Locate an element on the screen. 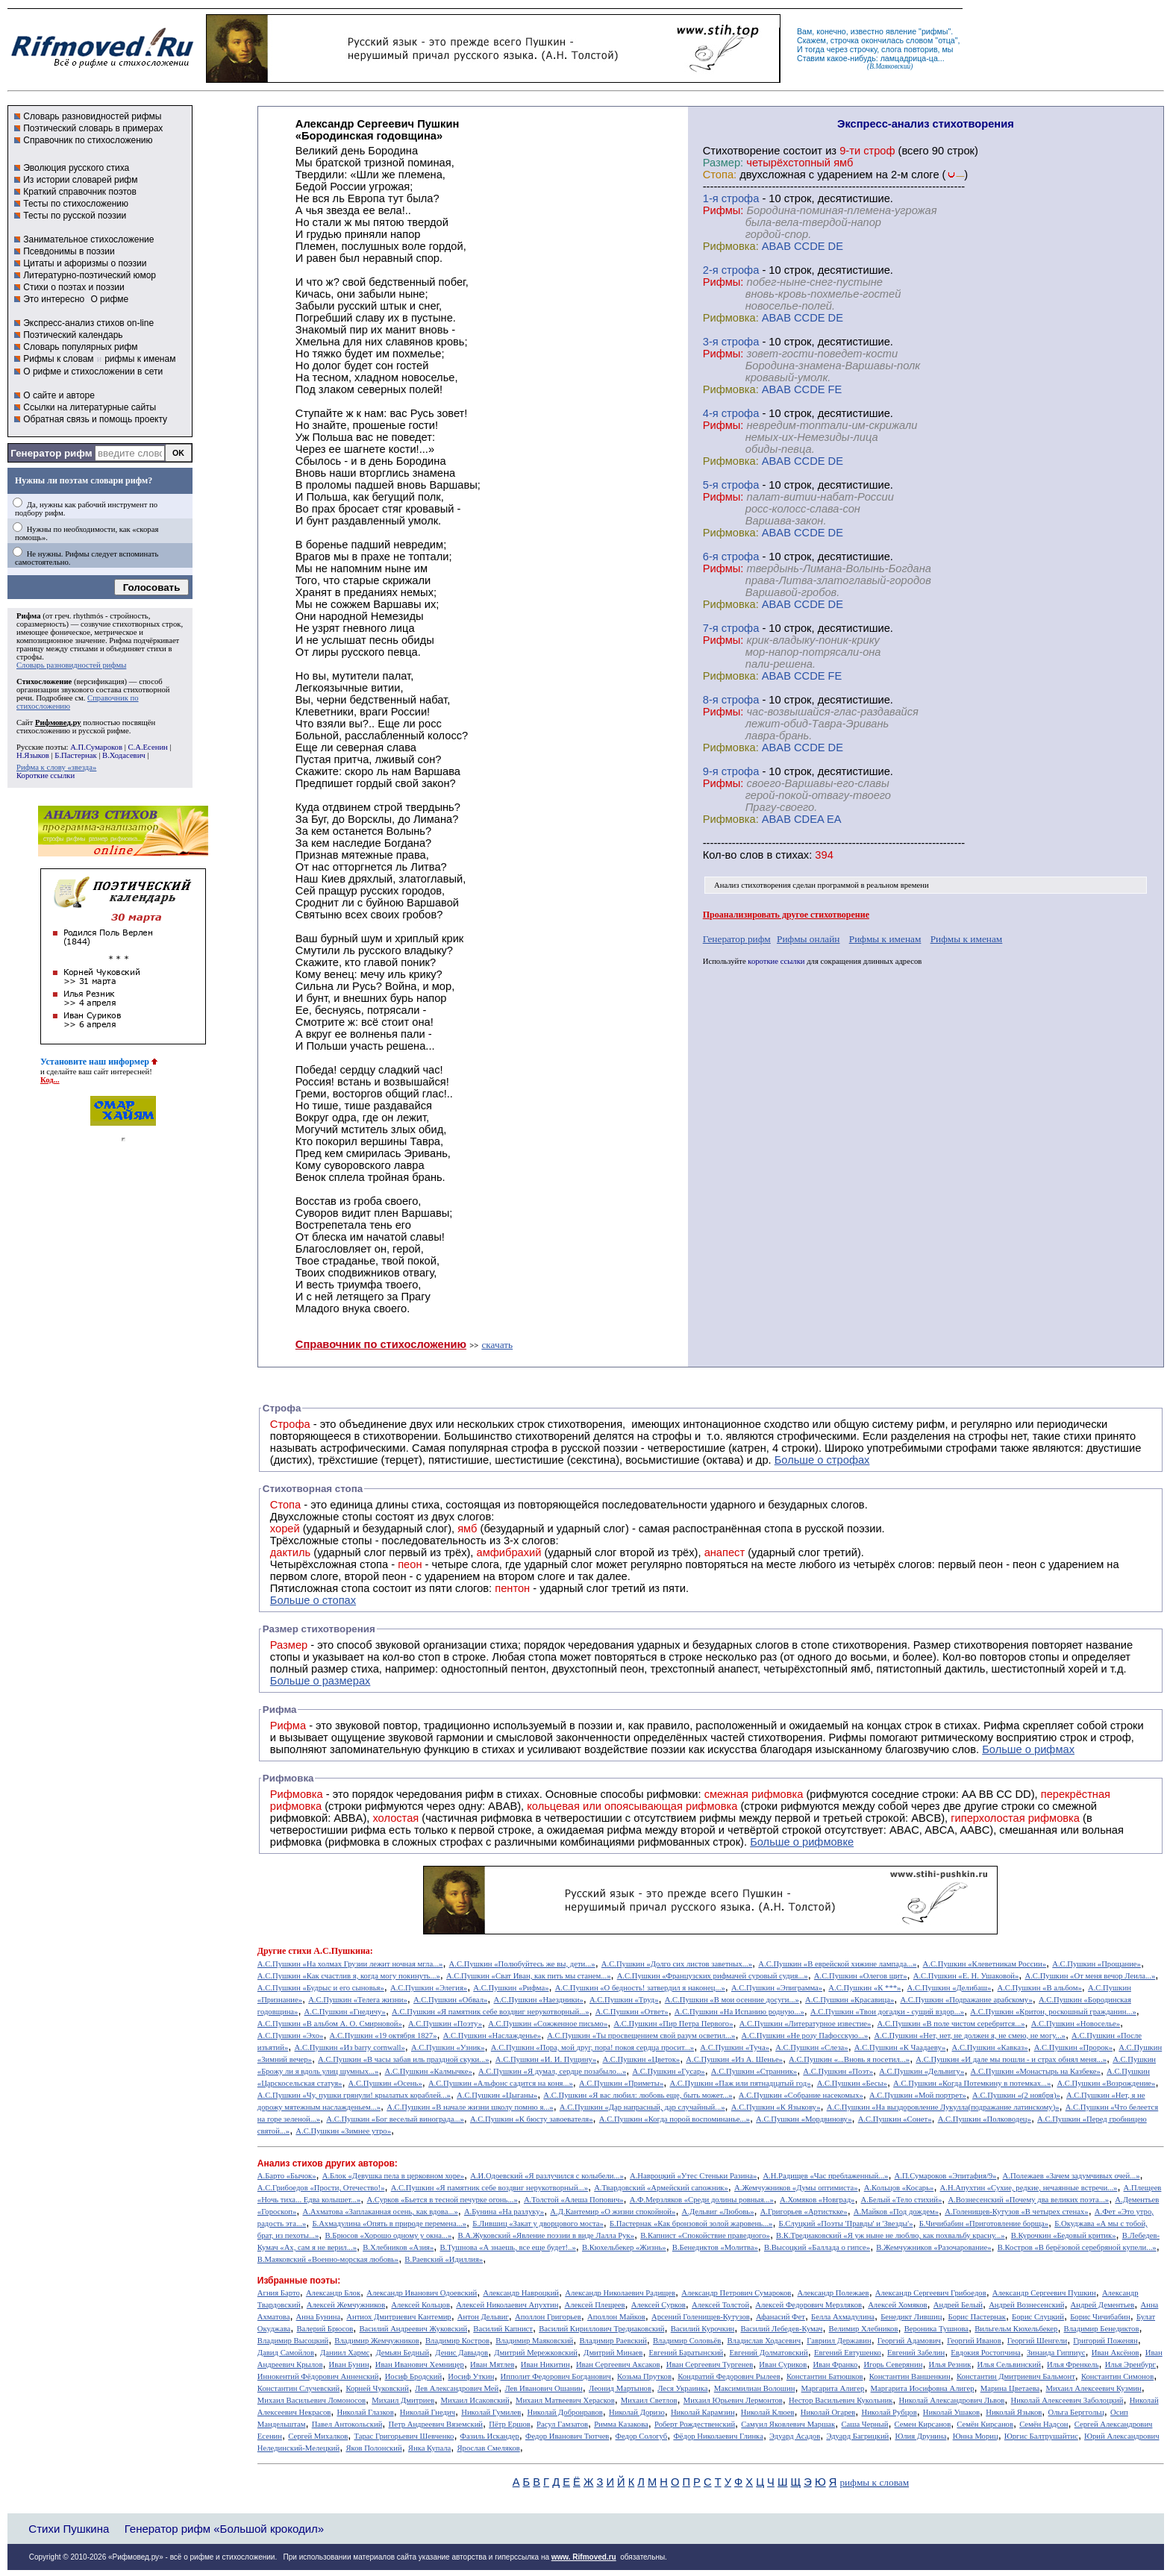  Константин Батюшков is located at coordinates (824, 2376).